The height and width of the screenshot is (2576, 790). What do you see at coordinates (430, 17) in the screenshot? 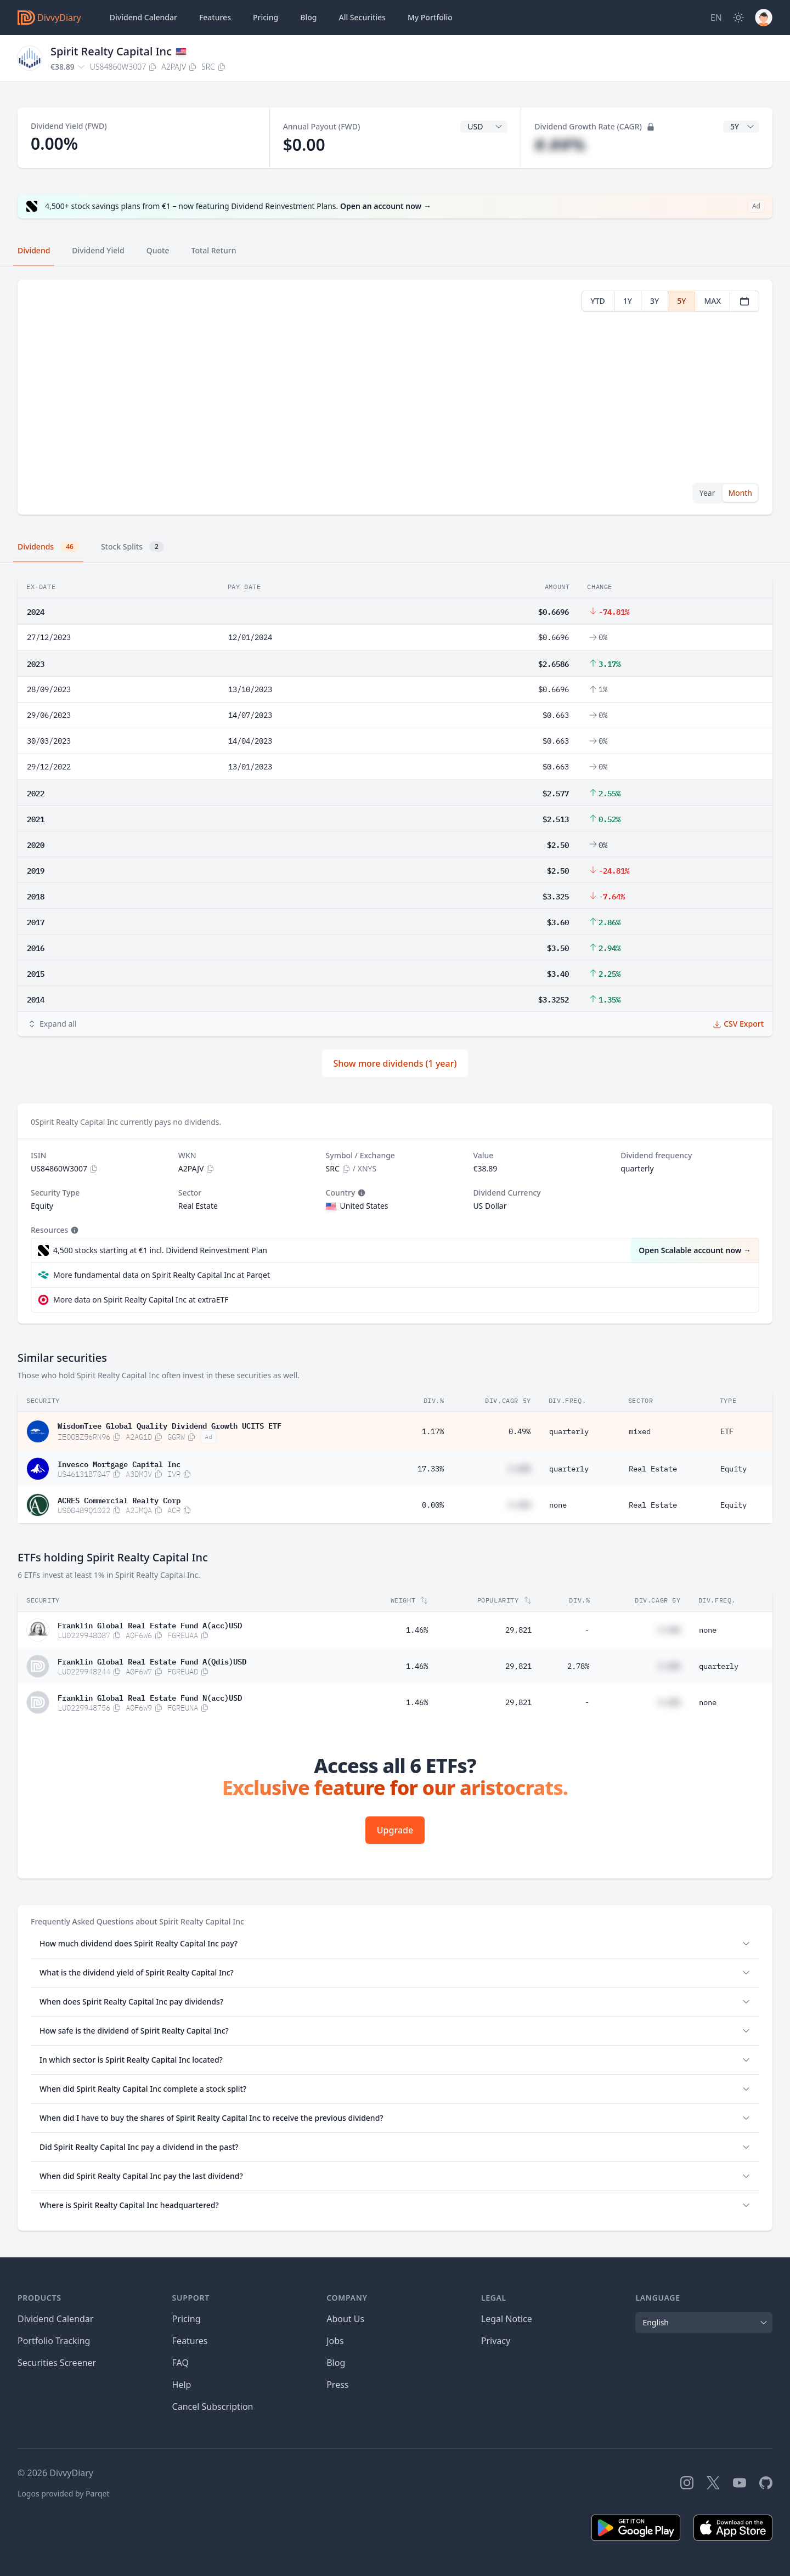
I see `Portfolio` at bounding box center [430, 17].